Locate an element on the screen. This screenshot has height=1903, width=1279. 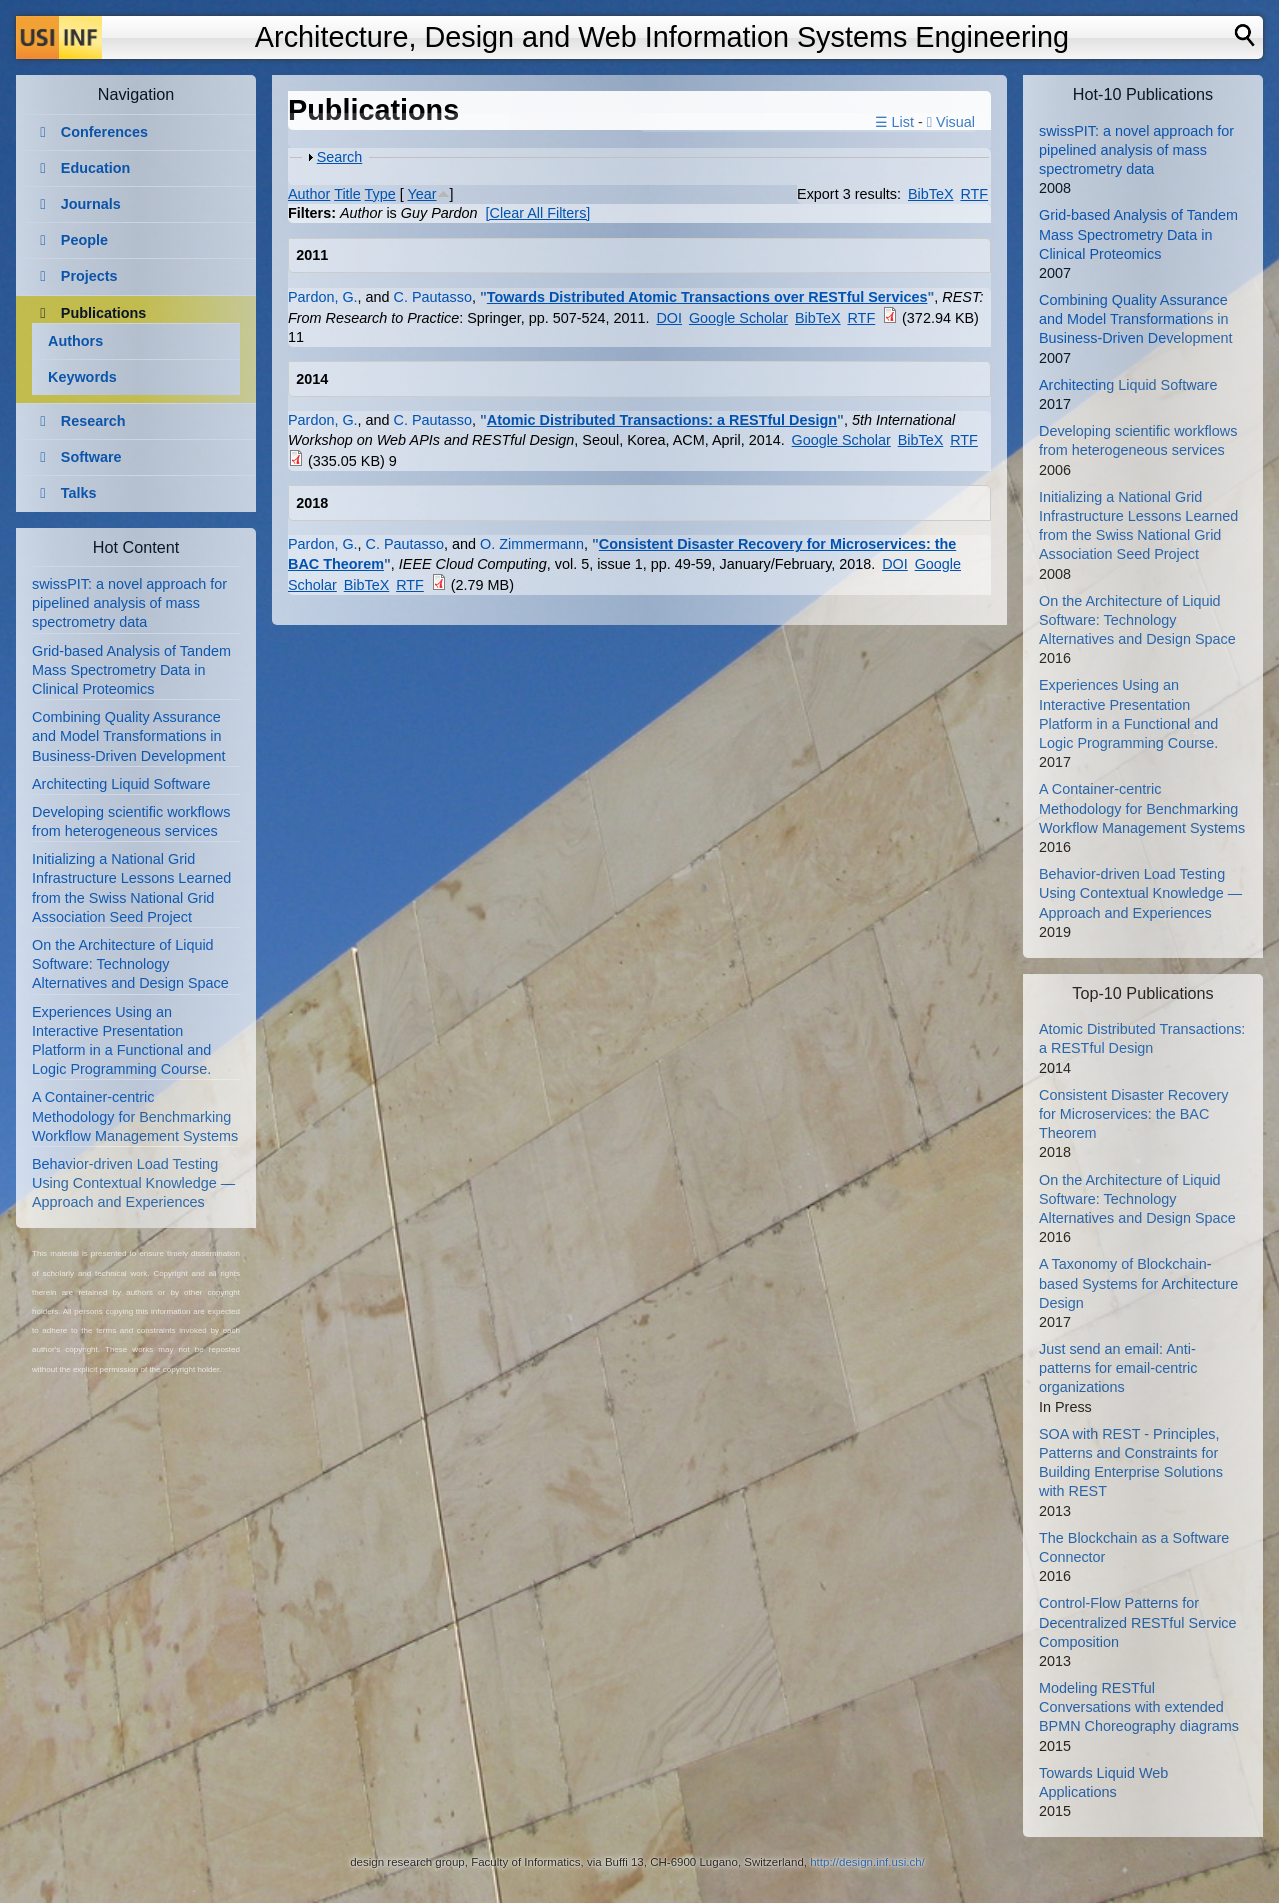
Pardon, G. is located at coordinates (323, 297).